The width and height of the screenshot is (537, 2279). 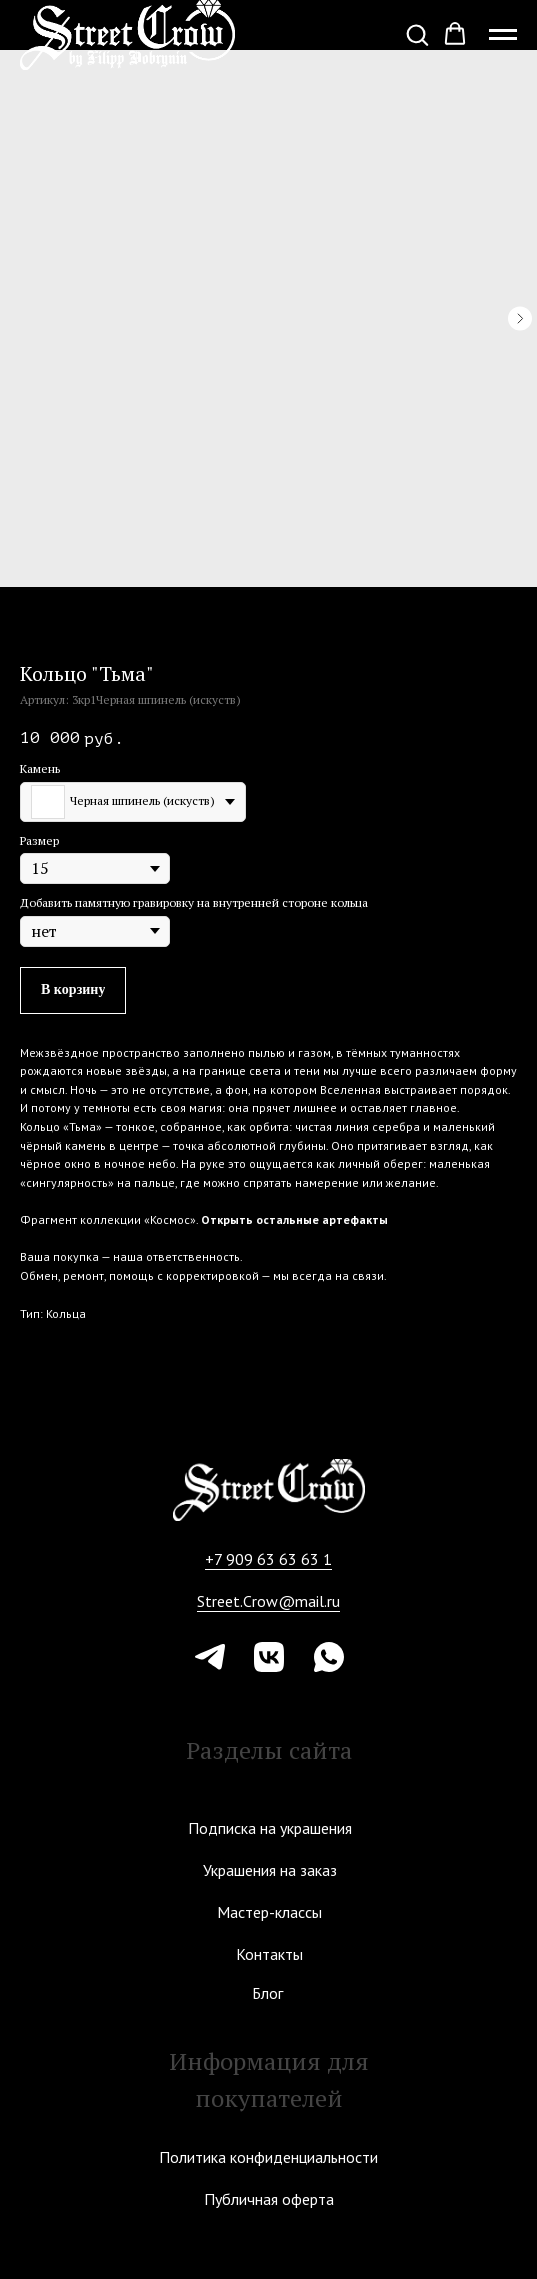 What do you see at coordinates (503, 35) in the screenshot?
I see `[Навигационное меню]` at bounding box center [503, 35].